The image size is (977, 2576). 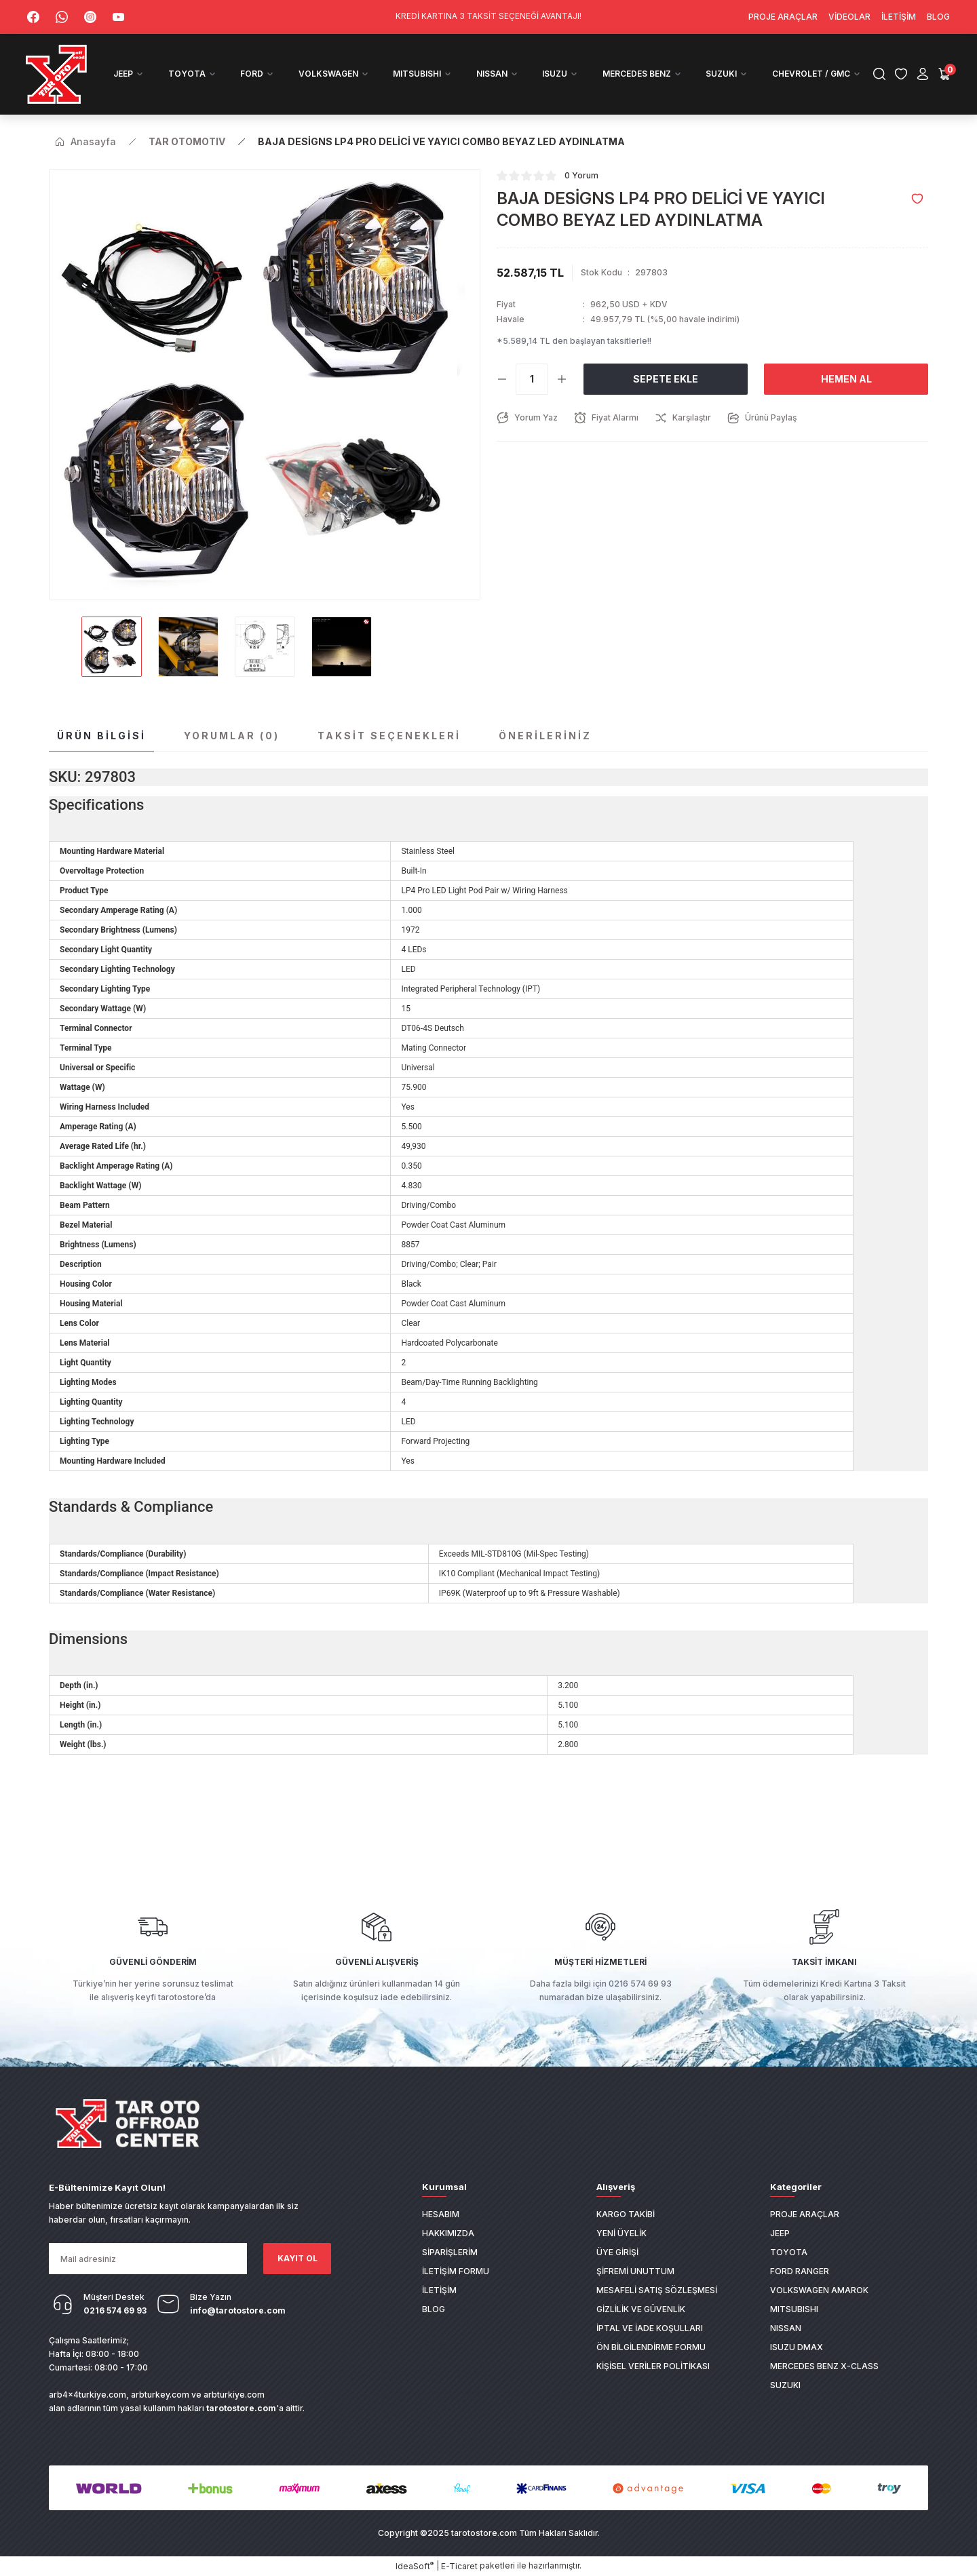 What do you see at coordinates (804, 2213) in the screenshot?
I see `PROJE ARAÇLAR` at bounding box center [804, 2213].